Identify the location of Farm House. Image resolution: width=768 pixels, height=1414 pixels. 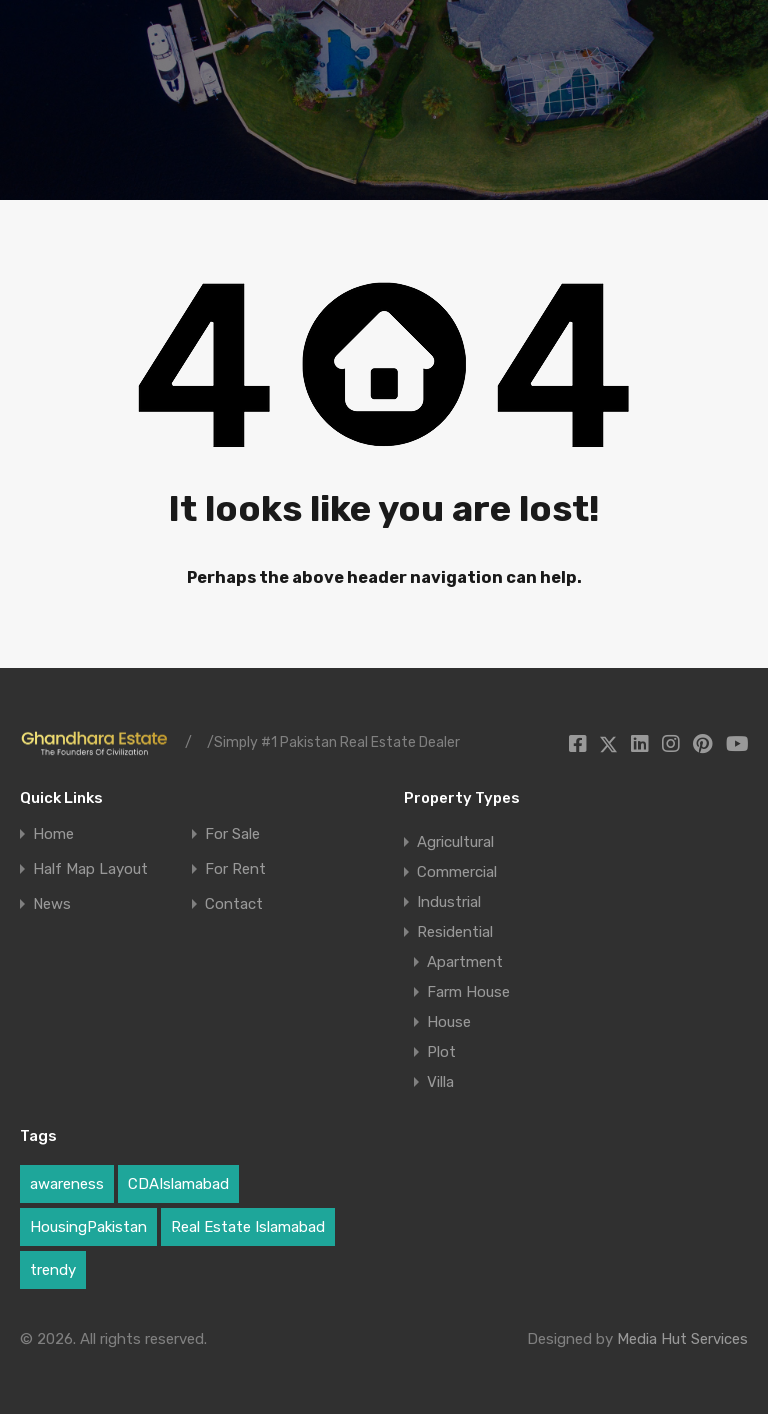
(468, 992).